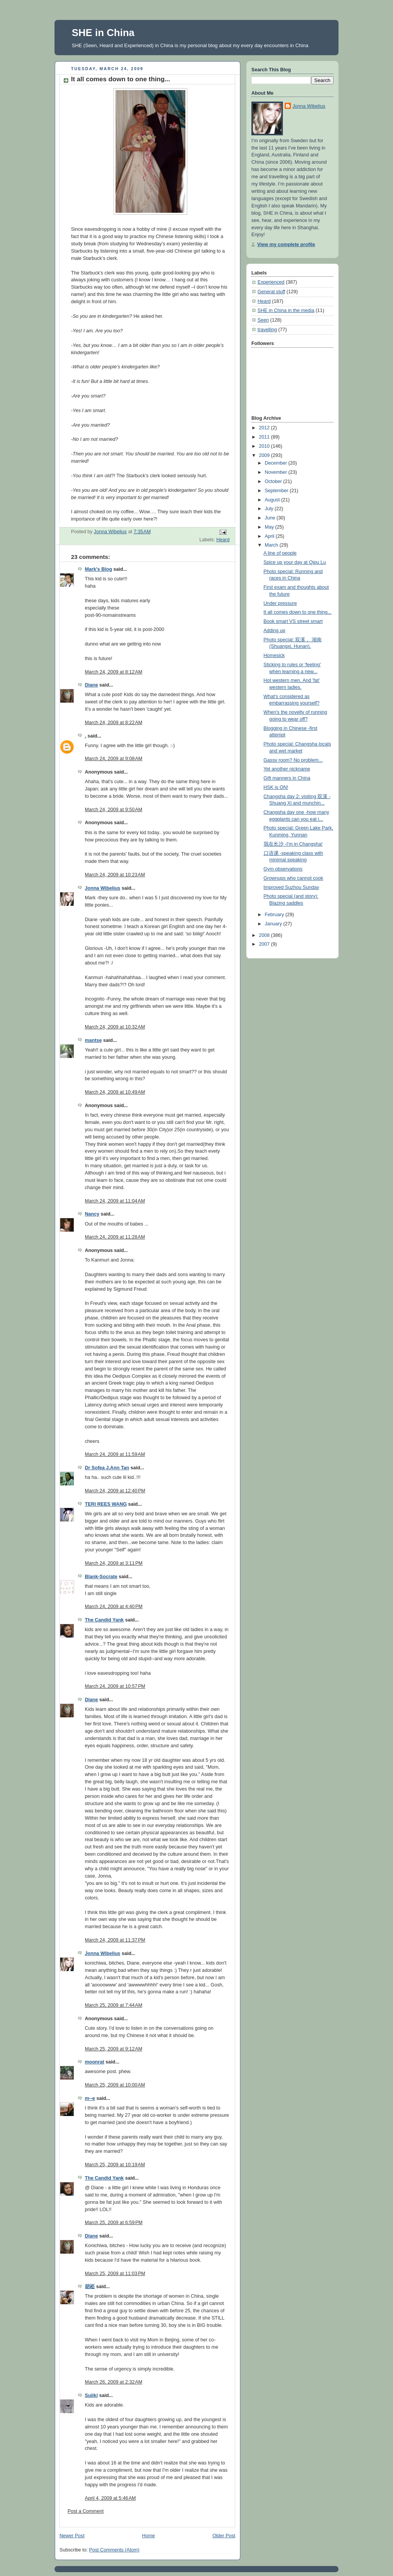 Image resolution: width=393 pixels, height=2576 pixels. What do you see at coordinates (223, 539) in the screenshot?
I see `Heard` at bounding box center [223, 539].